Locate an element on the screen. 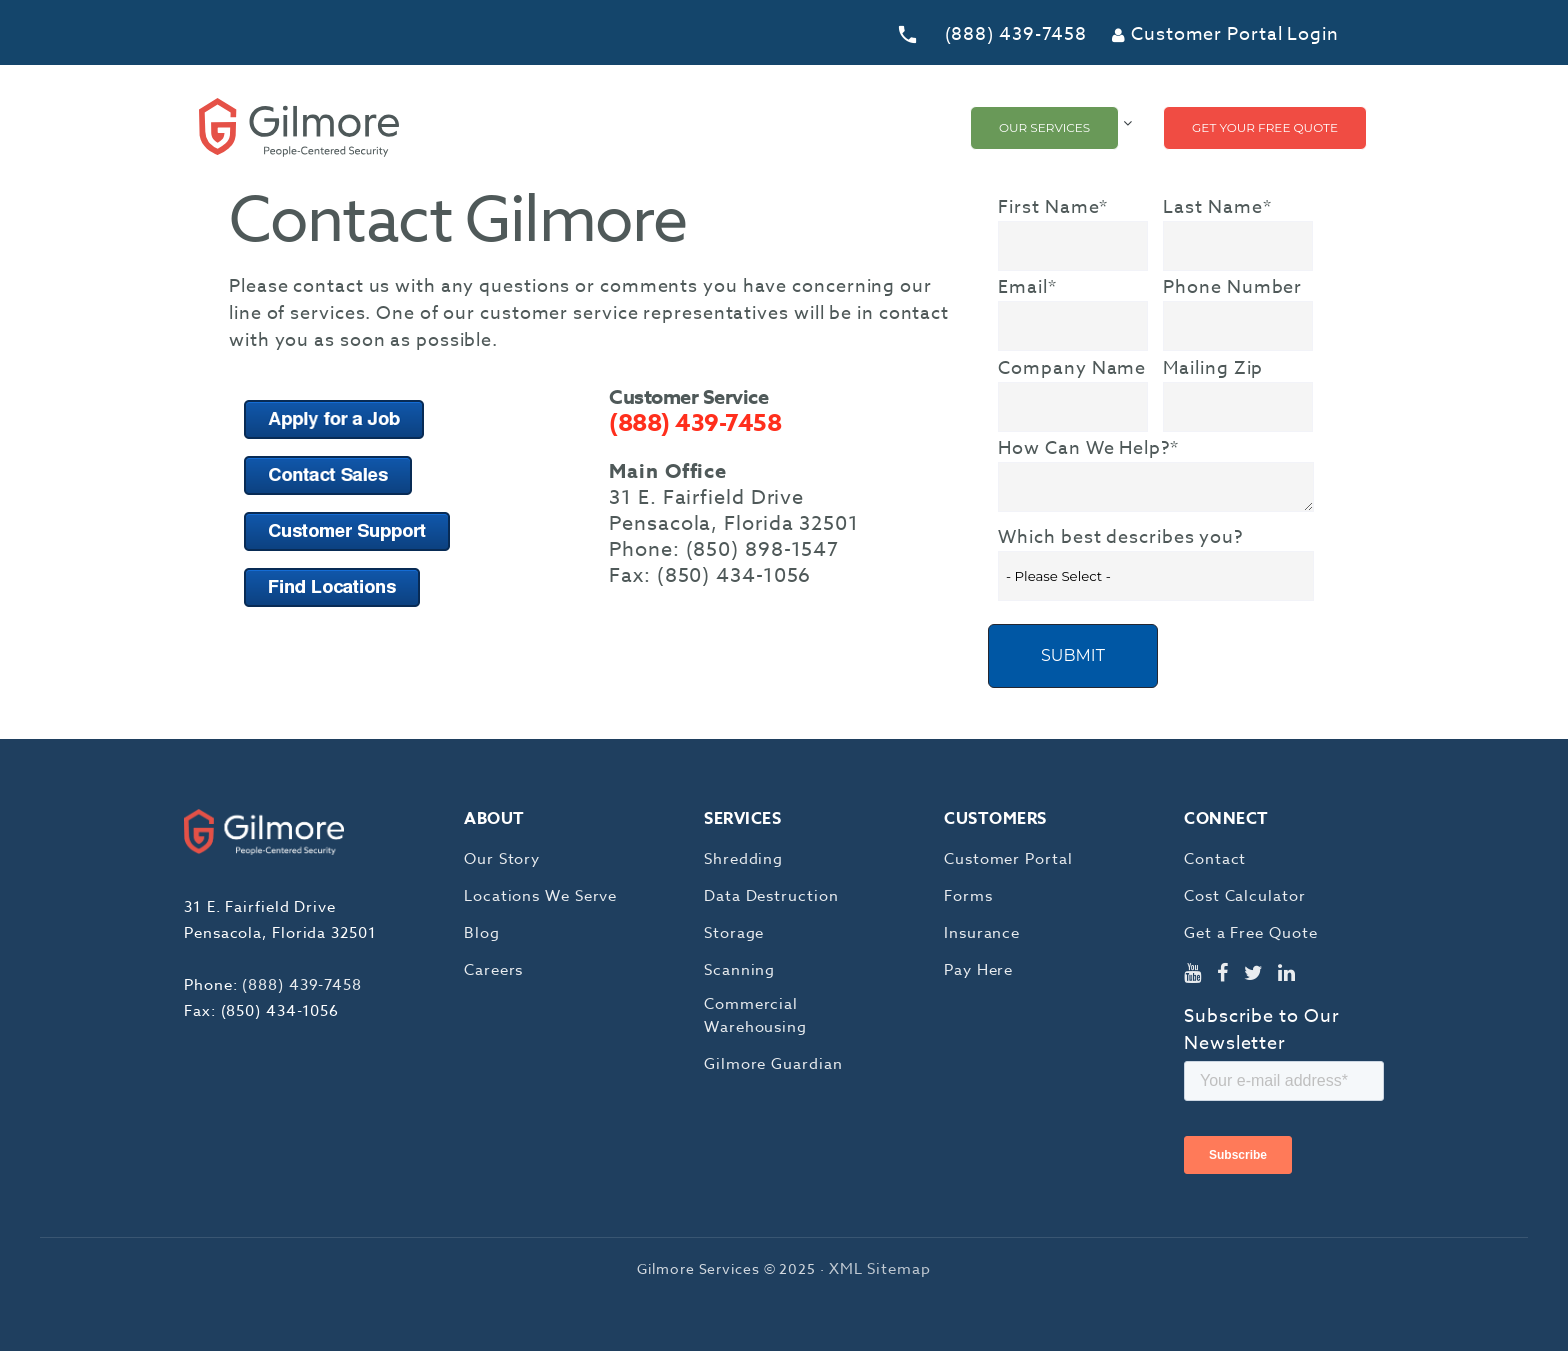 The height and width of the screenshot is (1352, 1568). Storage is located at coordinates (734, 934).